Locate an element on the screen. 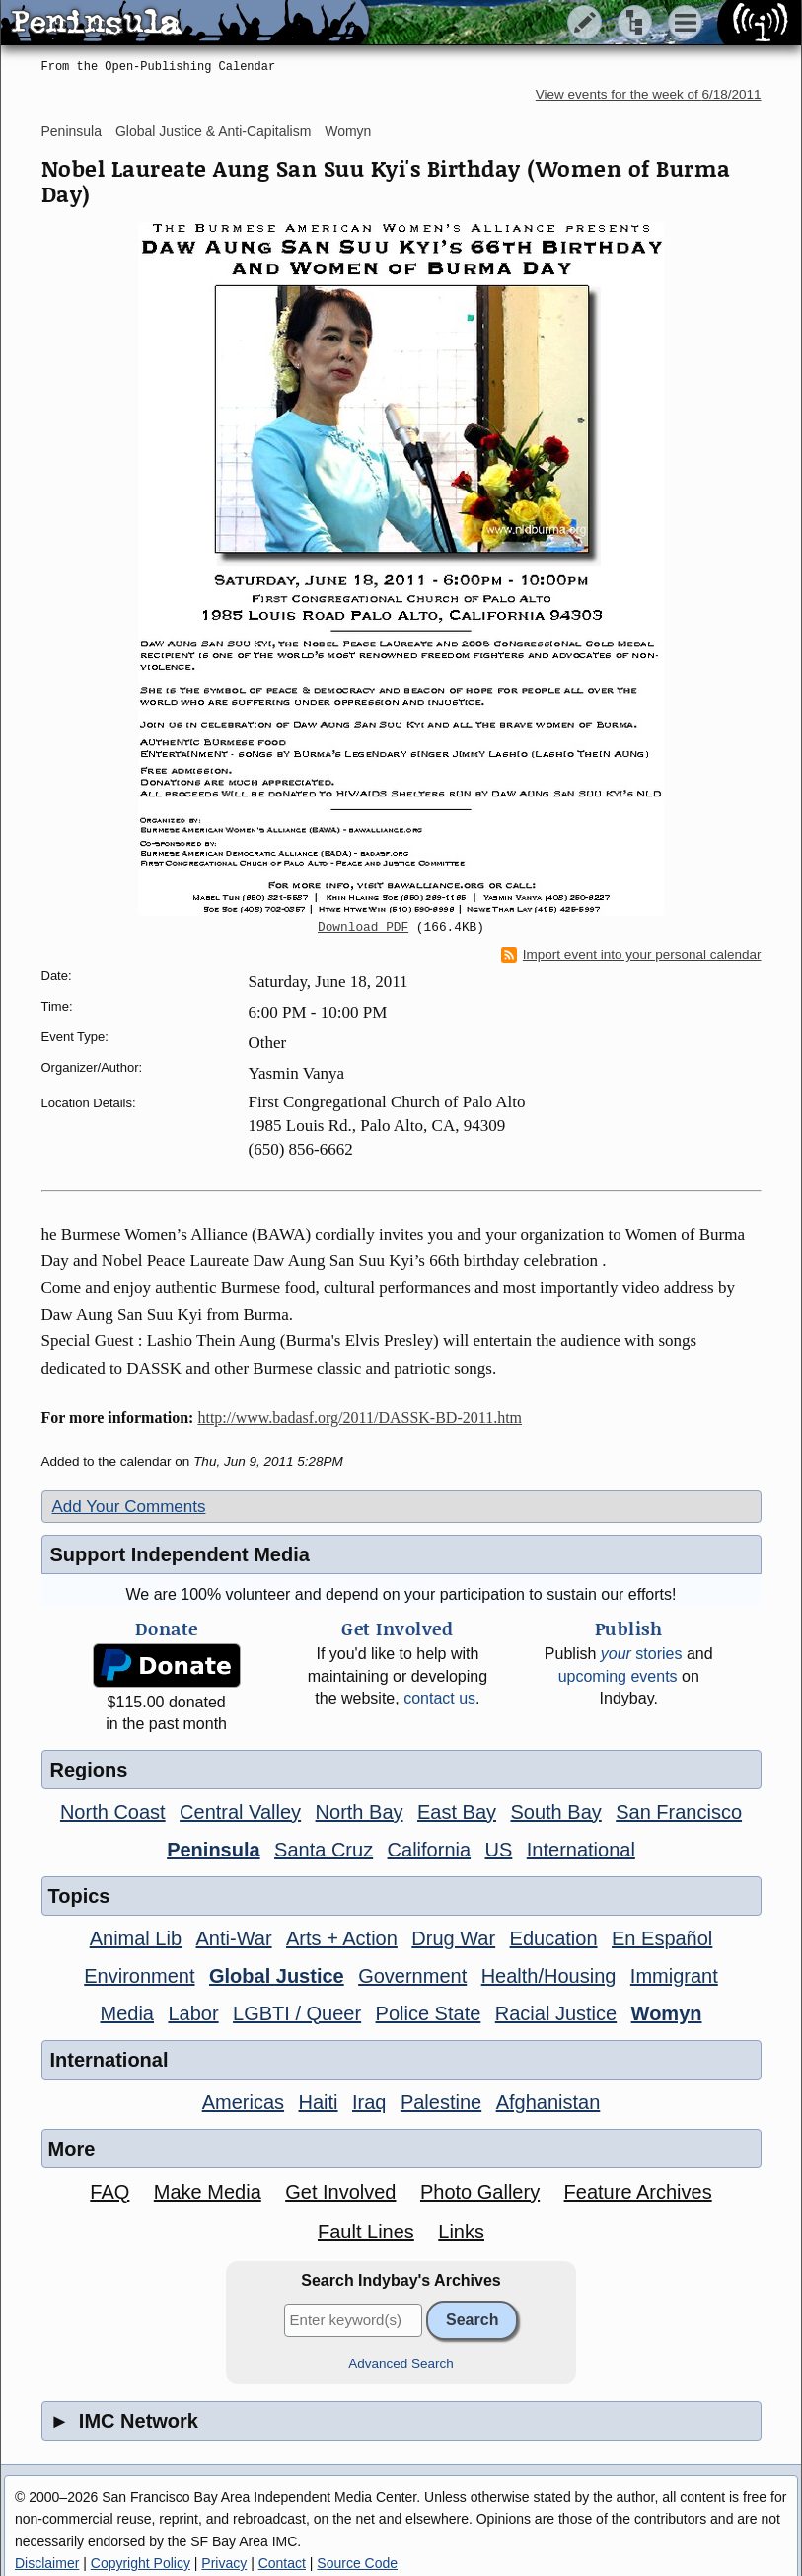 The height and width of the screenshot is (2576, 802). Animal Lib is located at coordinates (136, 1938).